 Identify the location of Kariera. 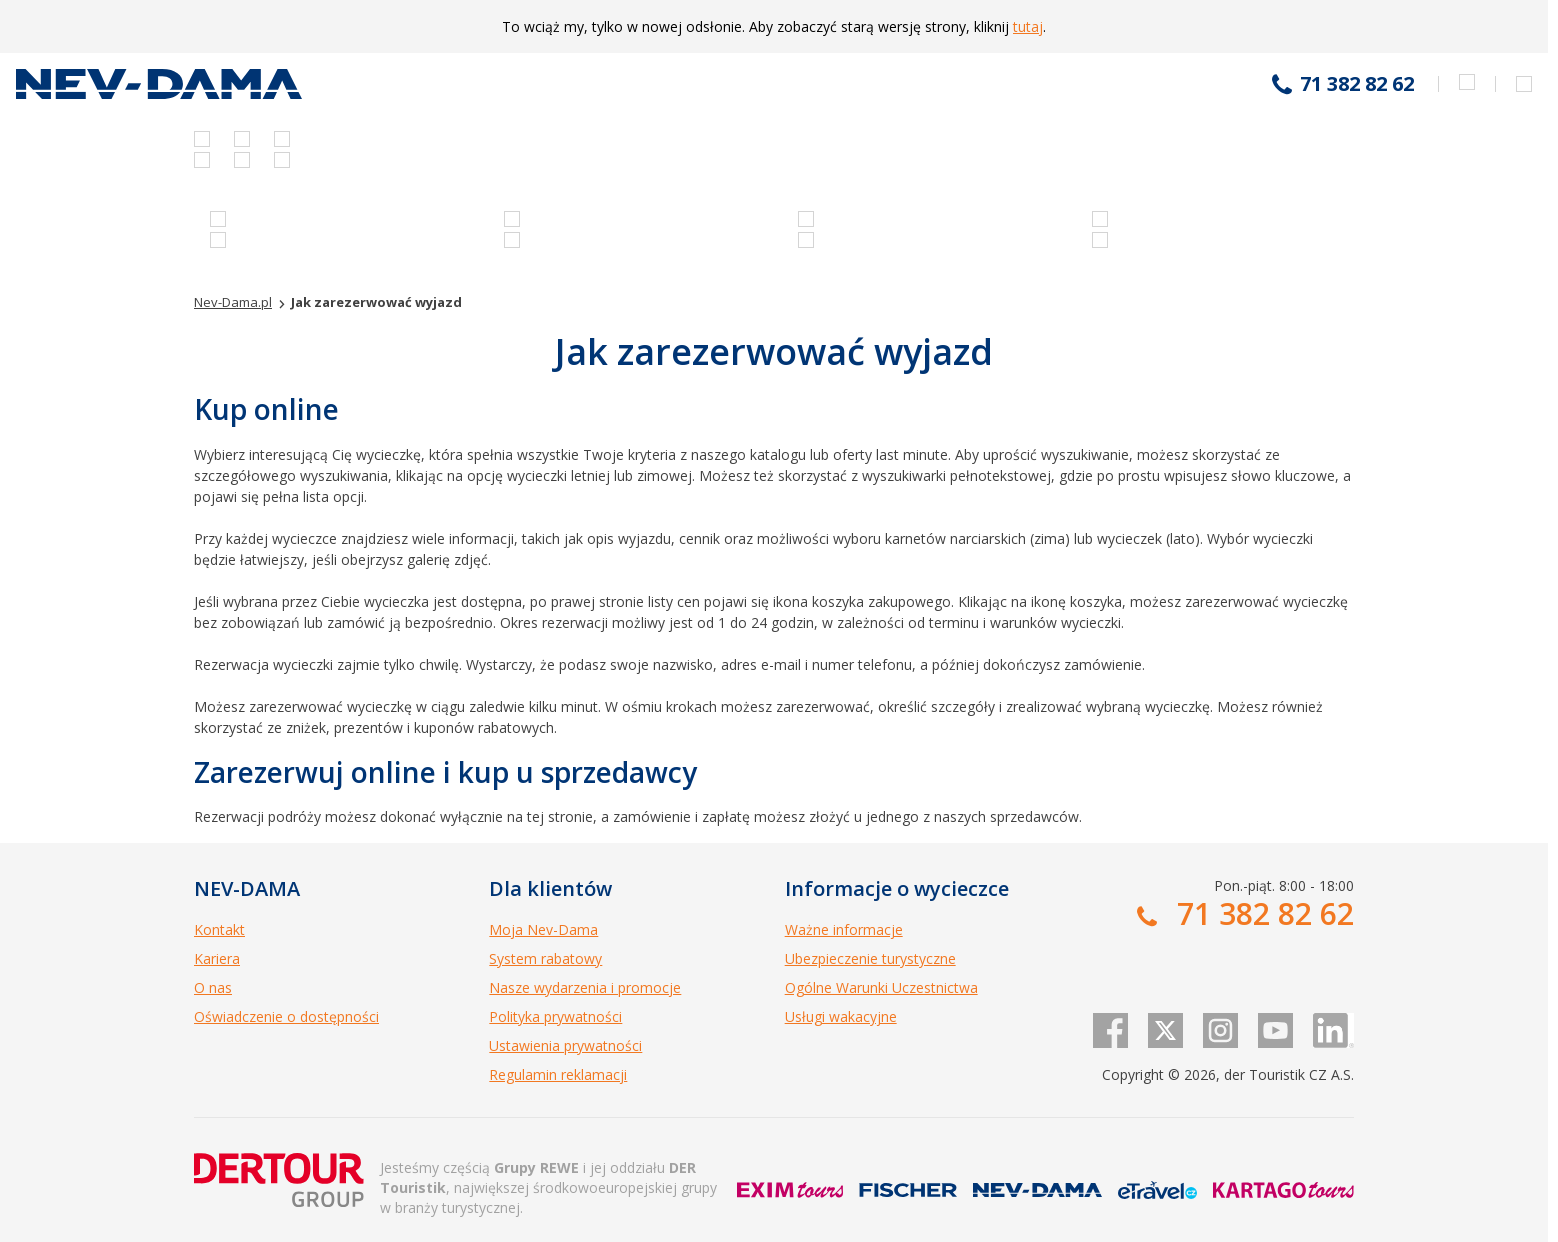
(217, 958).